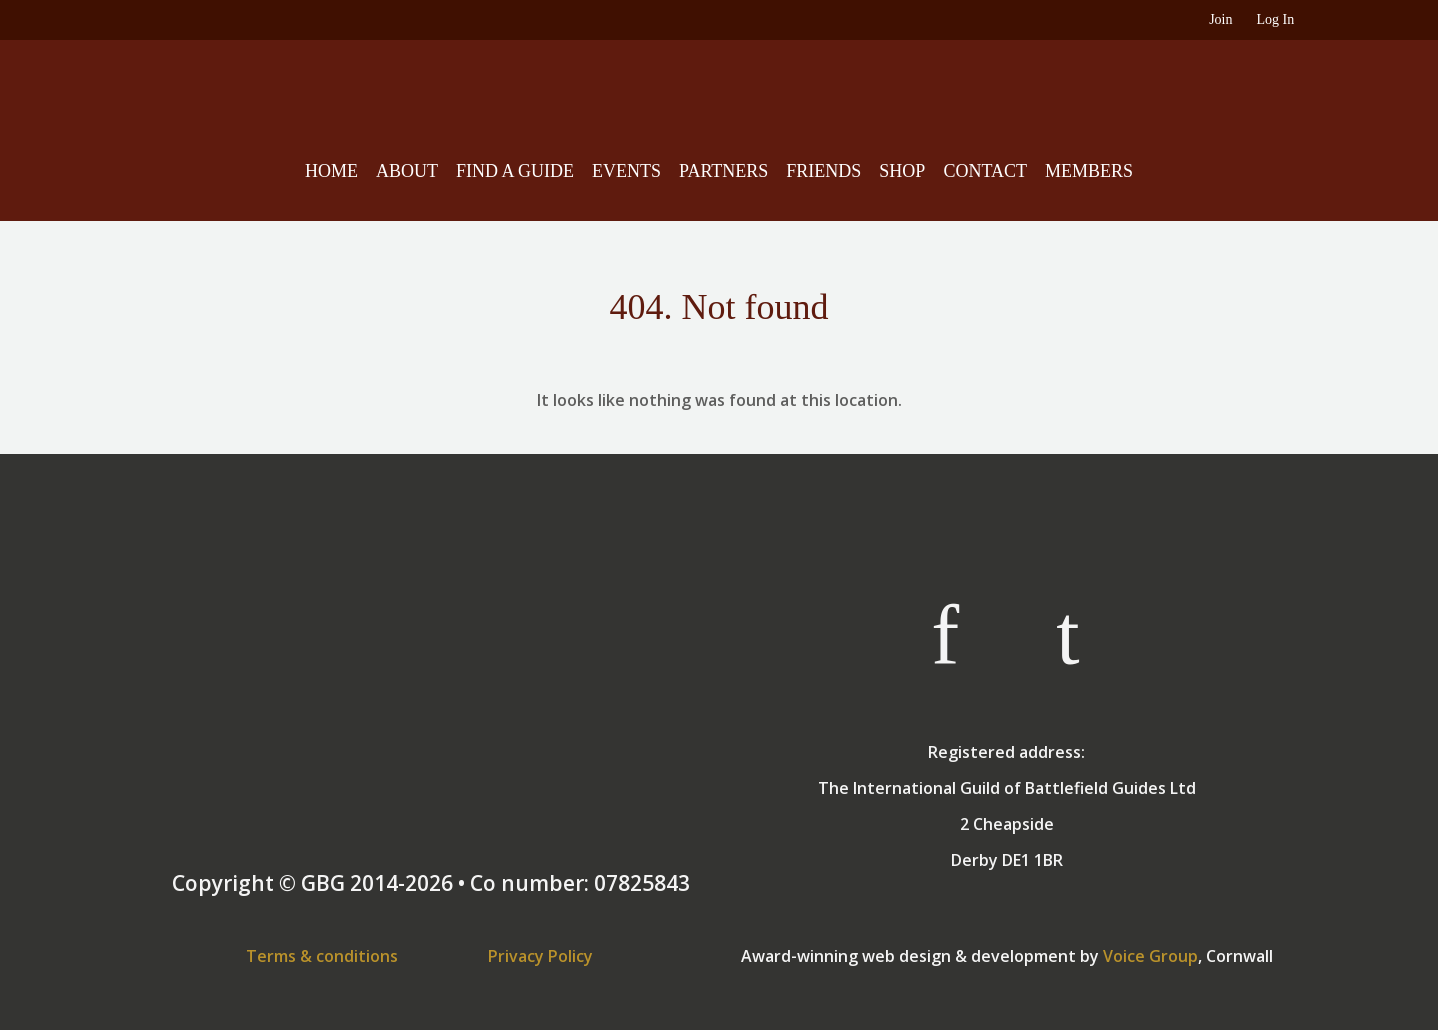  I want to click on Voice Group, so click(1150, 956).